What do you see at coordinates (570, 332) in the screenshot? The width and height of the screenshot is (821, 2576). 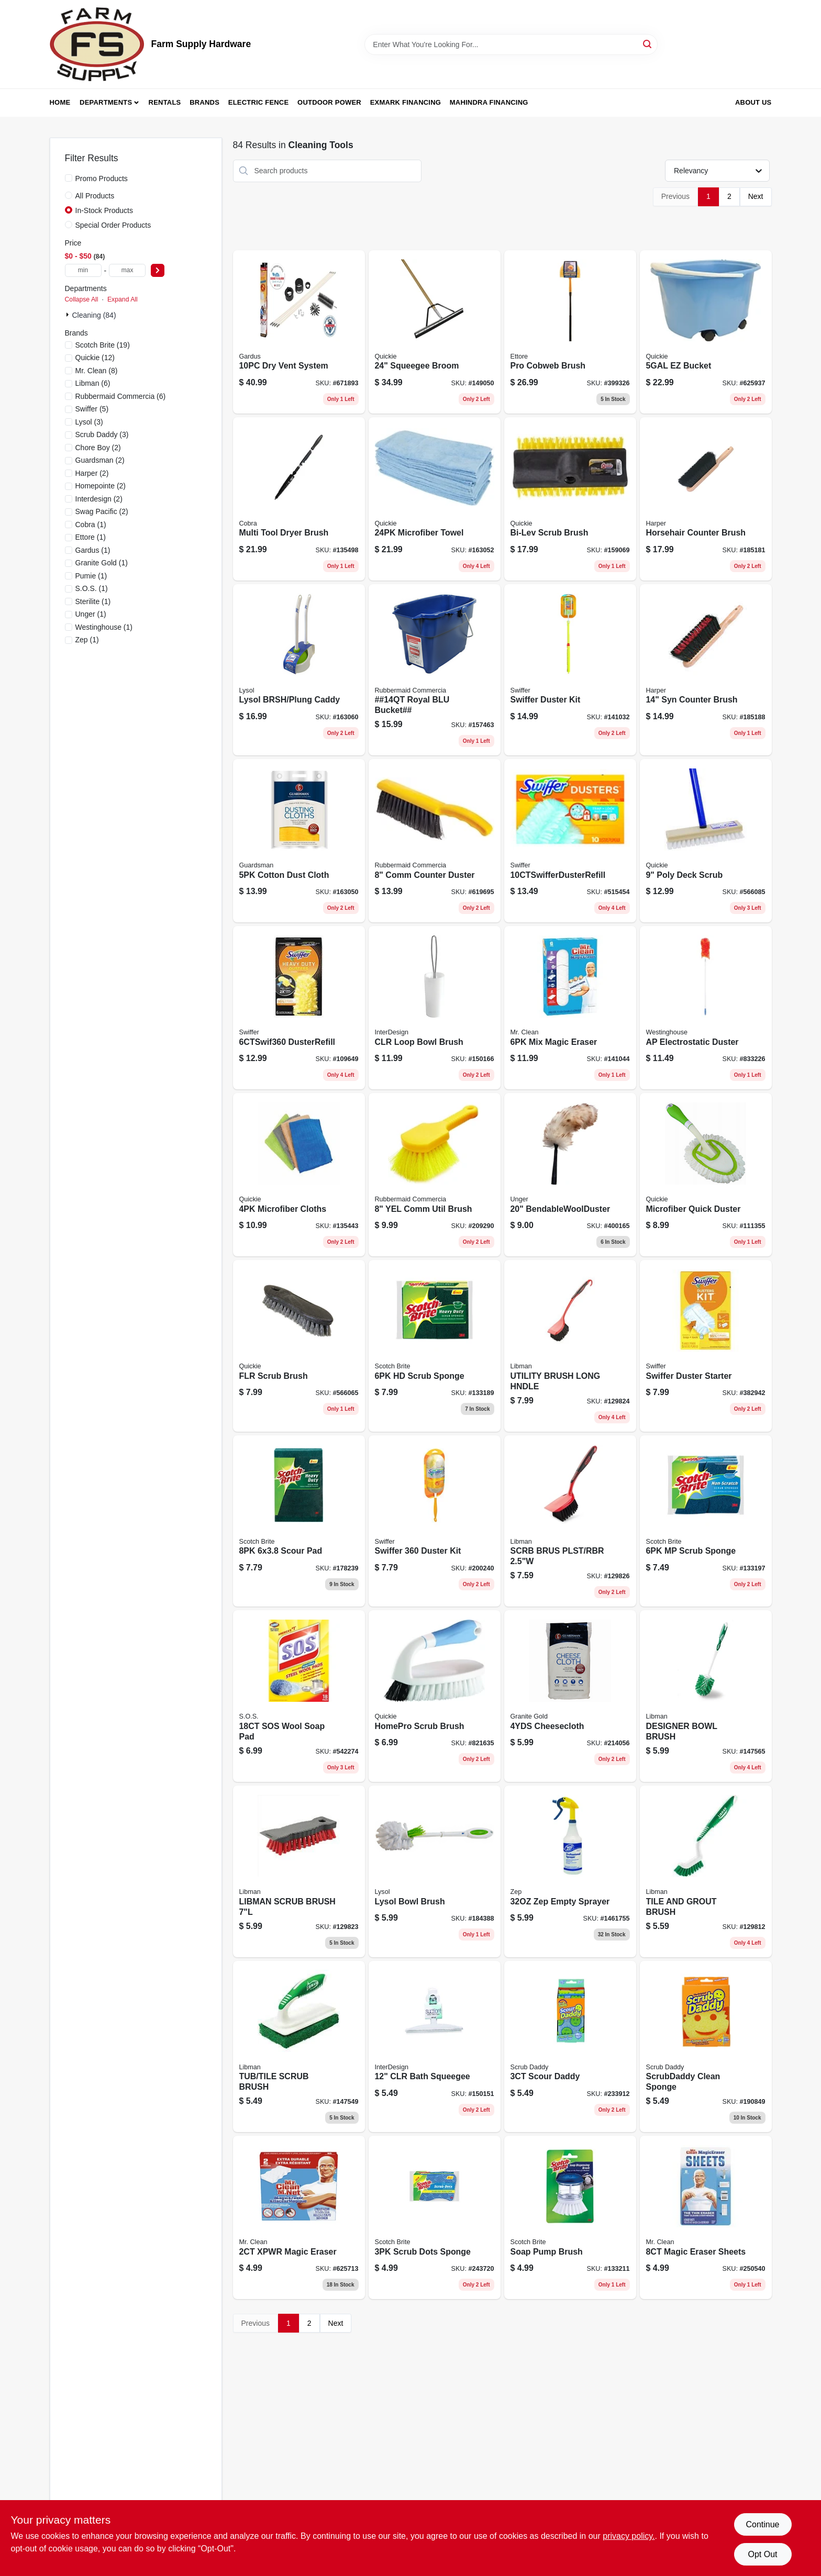 I see `[Go to pro-cobweb-brush-032611310285 product page]` at bounding box center [570, 332].